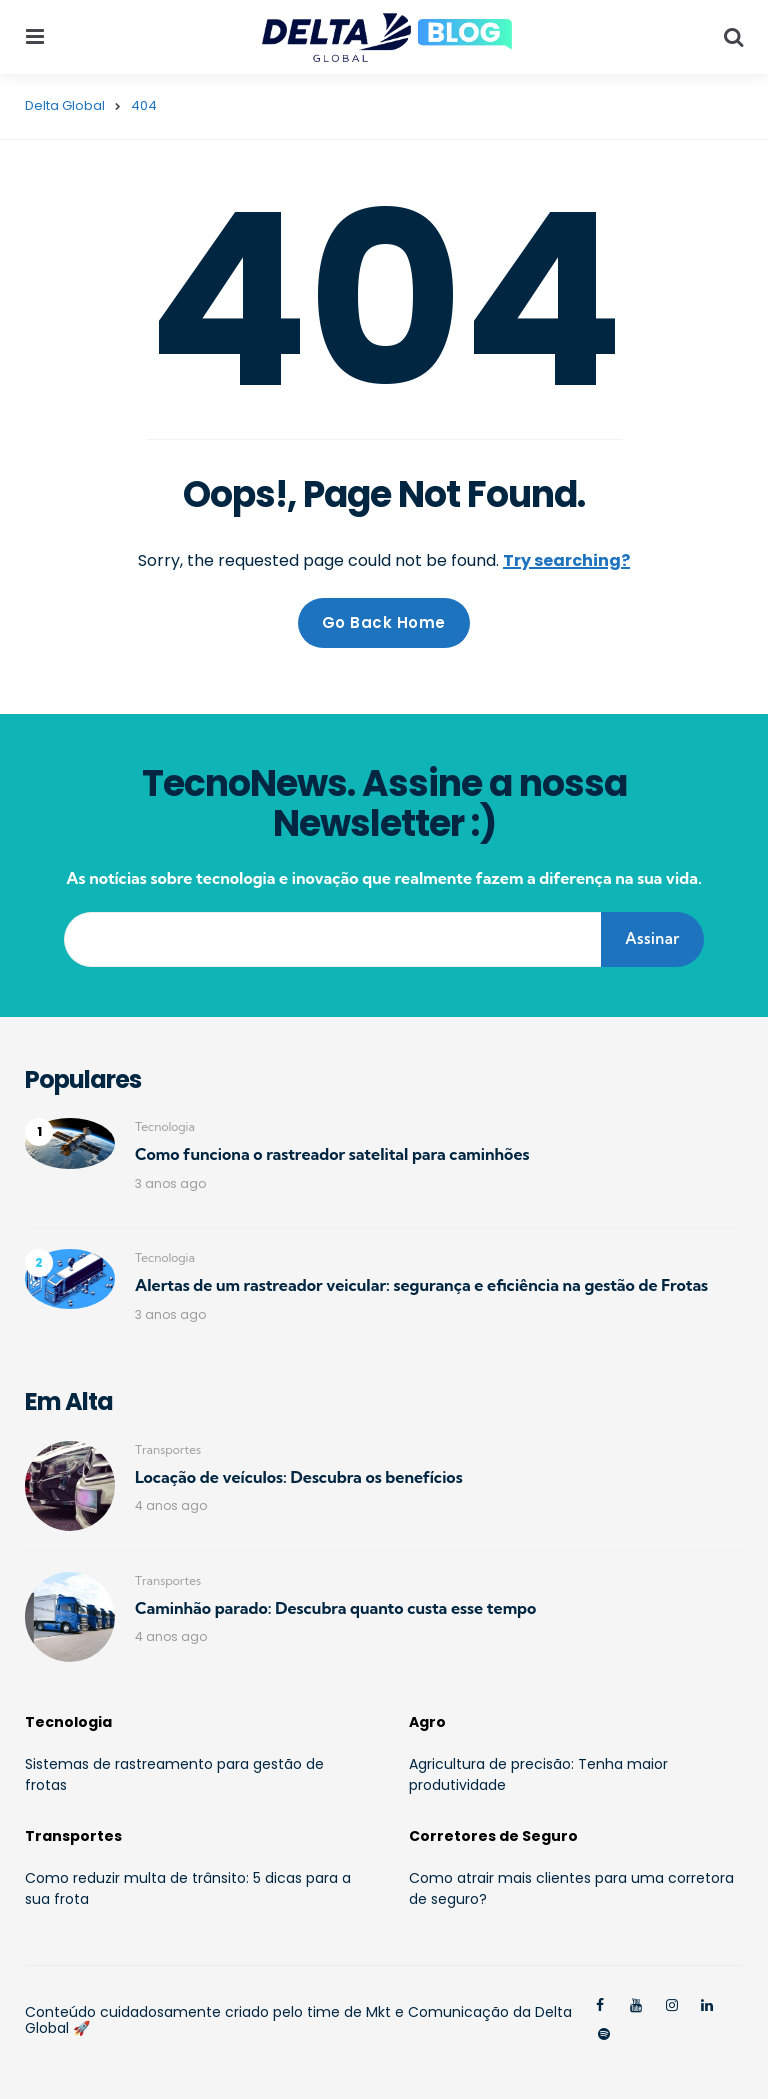 The height and width of the screenshot is (2099, 768). I want to click on Go Back Home, so click(384, 622).